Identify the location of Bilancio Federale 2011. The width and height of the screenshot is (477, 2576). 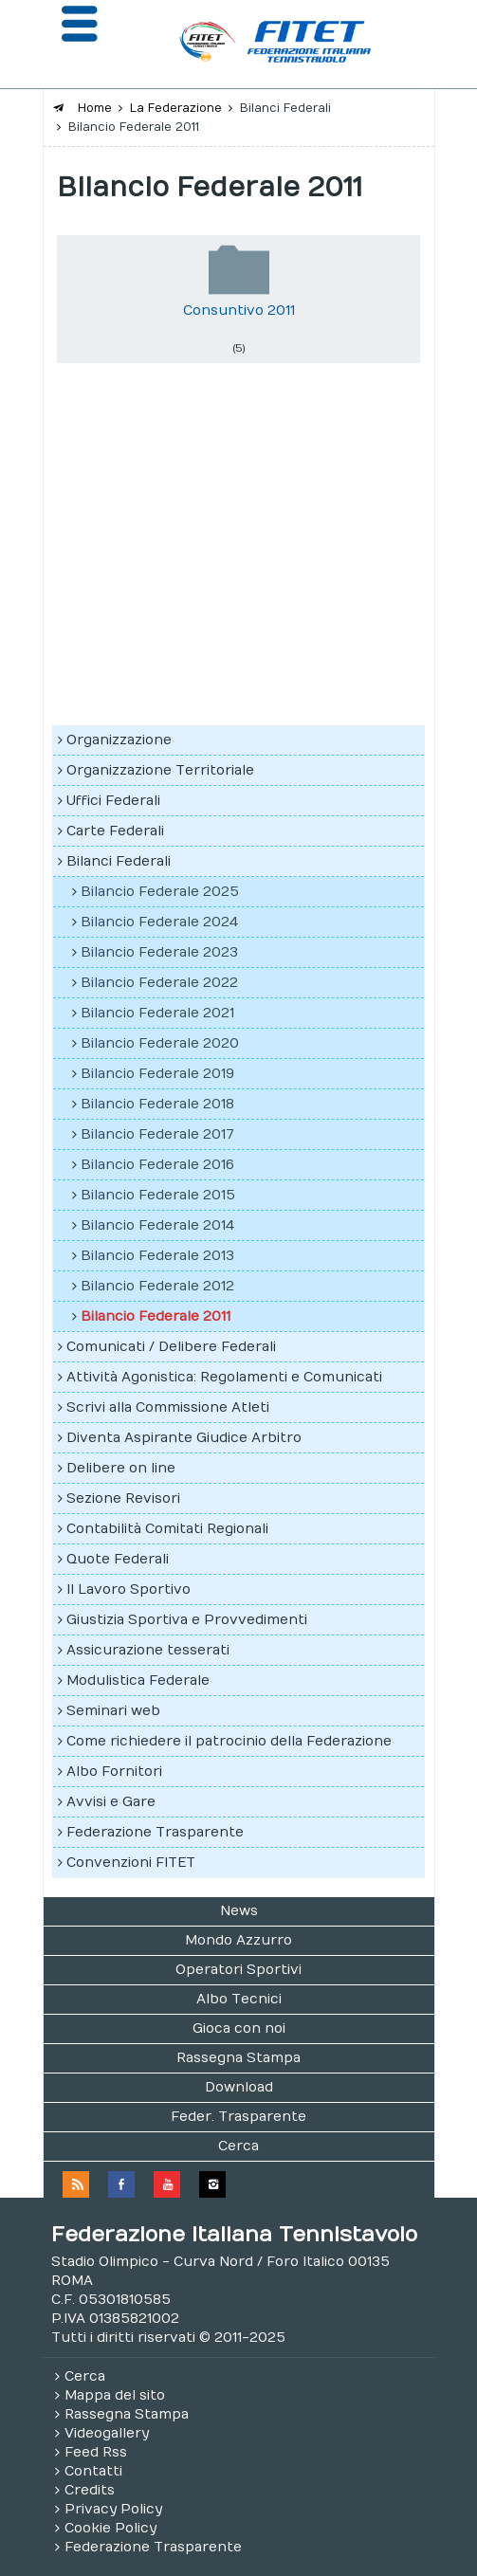
(155, 1316).